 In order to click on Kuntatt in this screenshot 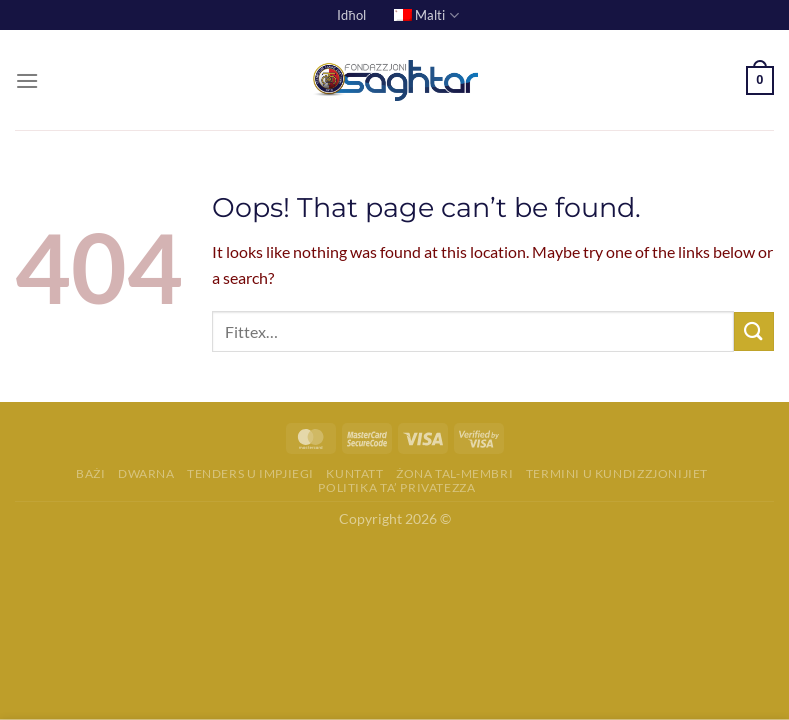, I will do `click(354, 473)`.